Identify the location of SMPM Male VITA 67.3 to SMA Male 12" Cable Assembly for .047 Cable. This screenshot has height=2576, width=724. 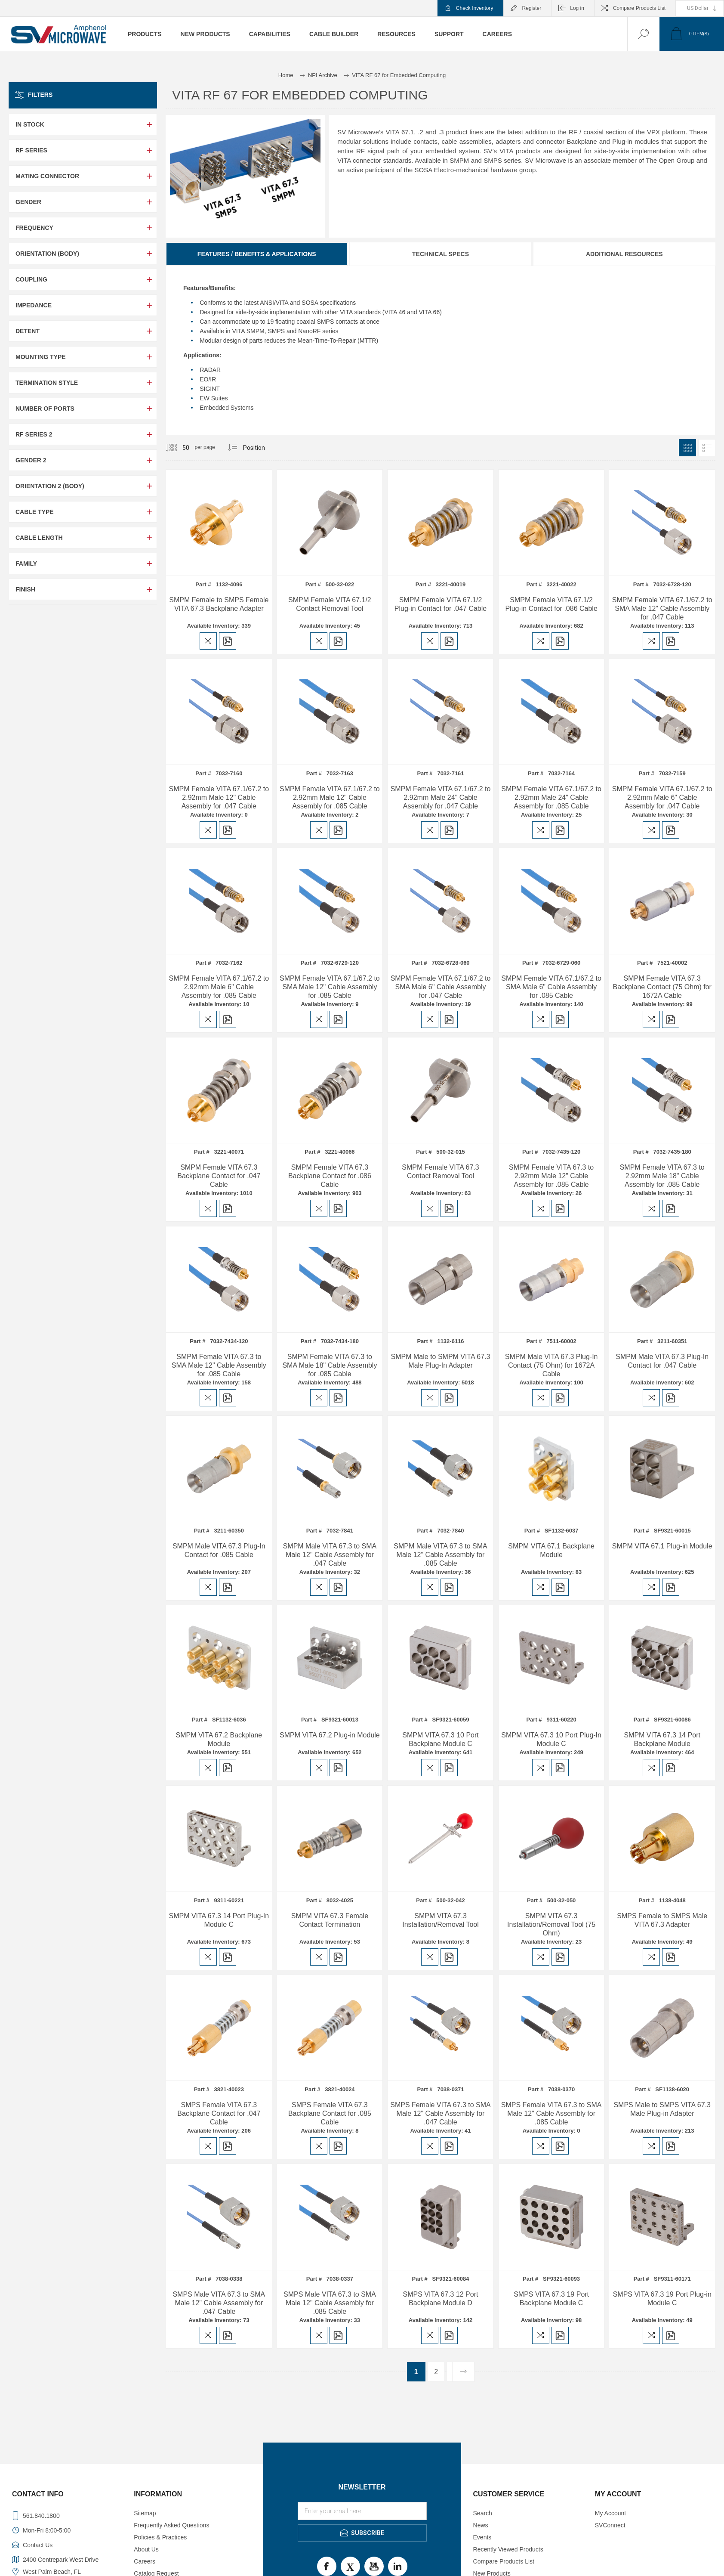
(330, 1554).